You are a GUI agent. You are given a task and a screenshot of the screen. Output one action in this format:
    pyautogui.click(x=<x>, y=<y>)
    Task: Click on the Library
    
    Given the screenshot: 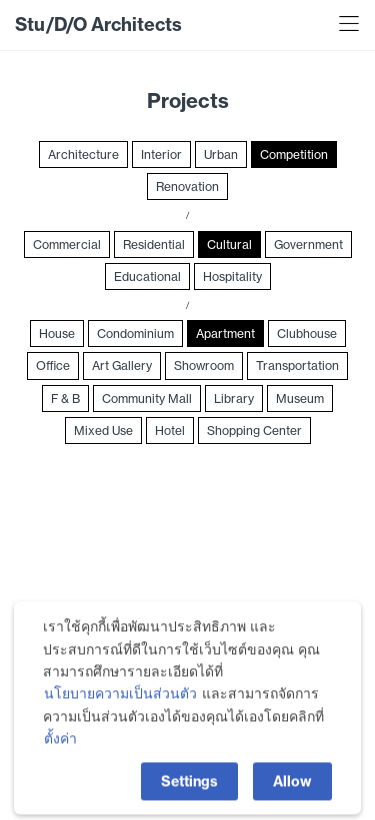 What is the action you would take?
    pyautogui.click(x=234, y=398)
    